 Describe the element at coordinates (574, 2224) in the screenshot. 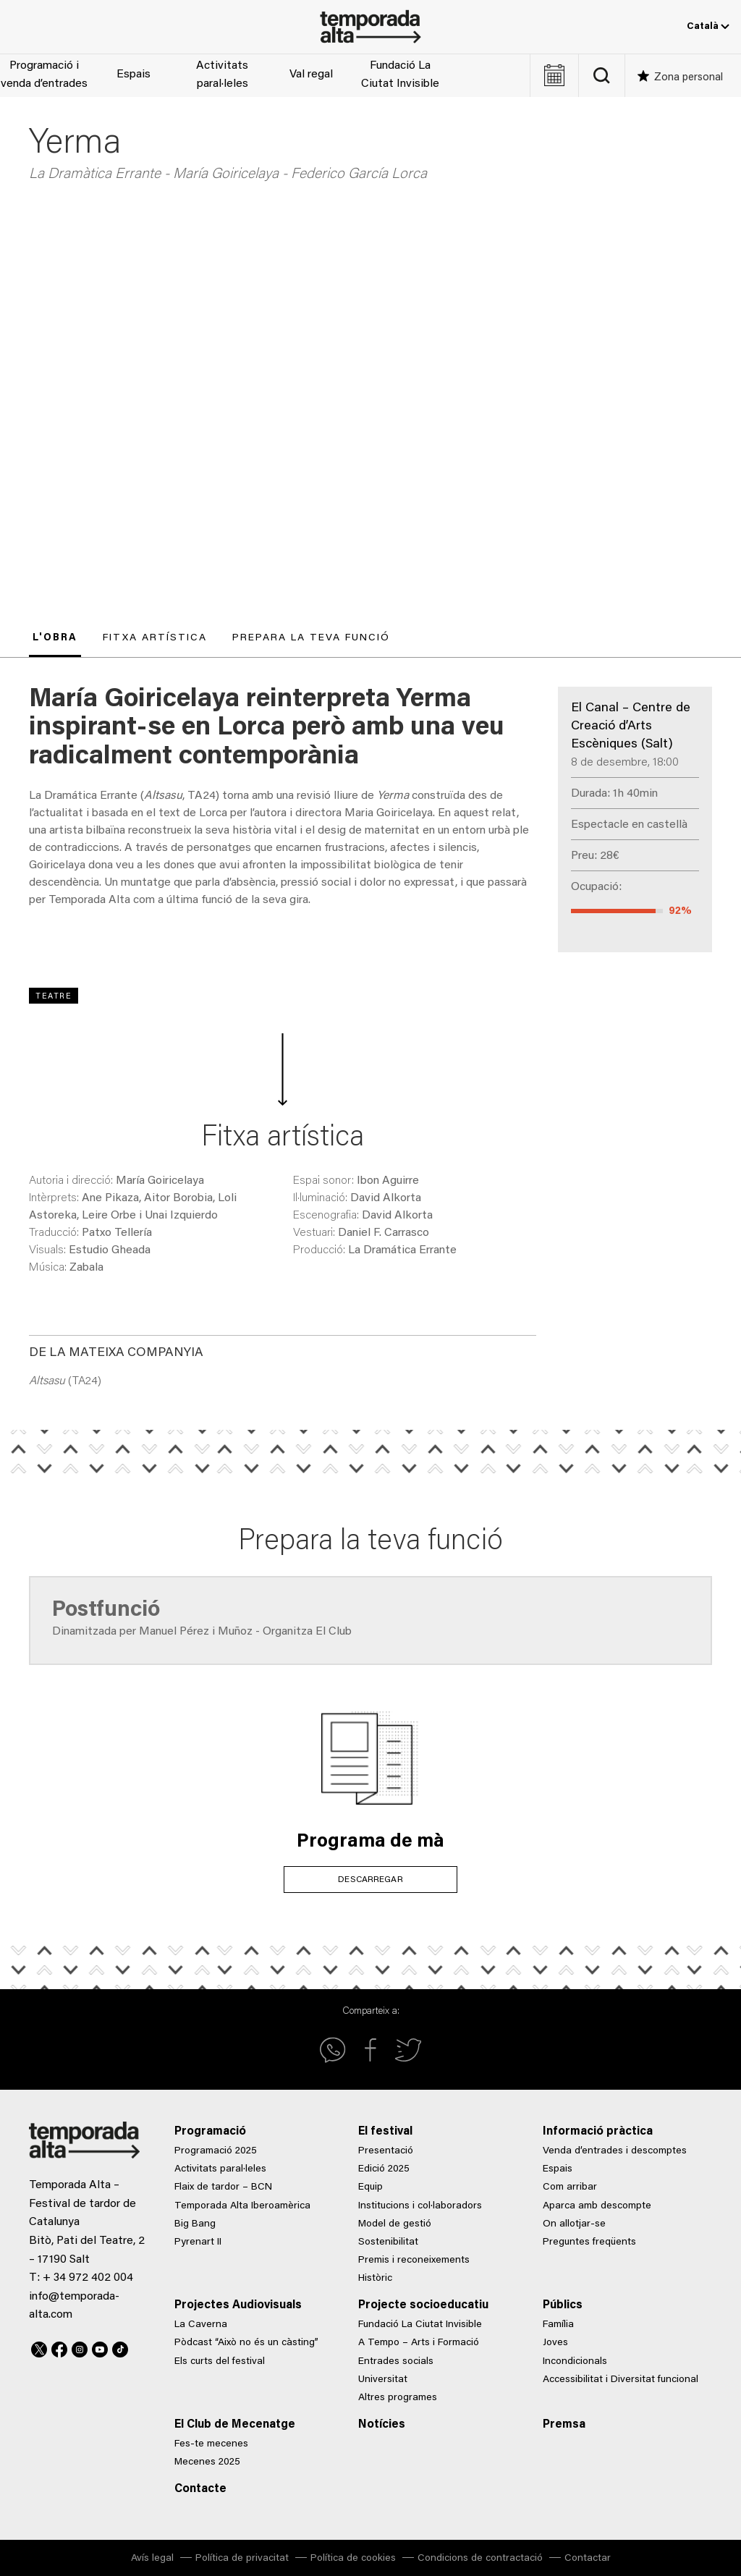

I see `On allotjar-se` at that location.